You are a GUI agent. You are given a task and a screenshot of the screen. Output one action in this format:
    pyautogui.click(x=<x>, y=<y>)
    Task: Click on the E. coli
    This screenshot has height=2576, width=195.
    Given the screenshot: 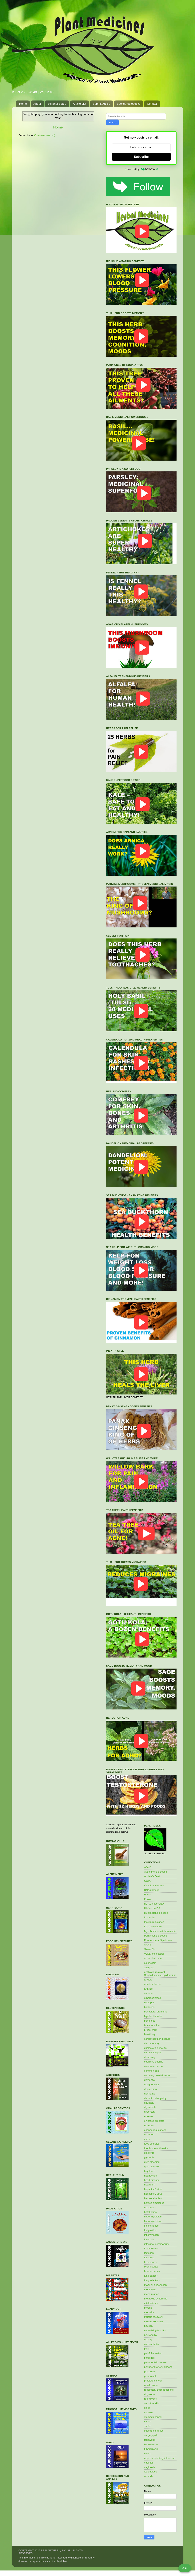 What is the action you would take?
    pyautogui.click(x=147, y=1894)
    